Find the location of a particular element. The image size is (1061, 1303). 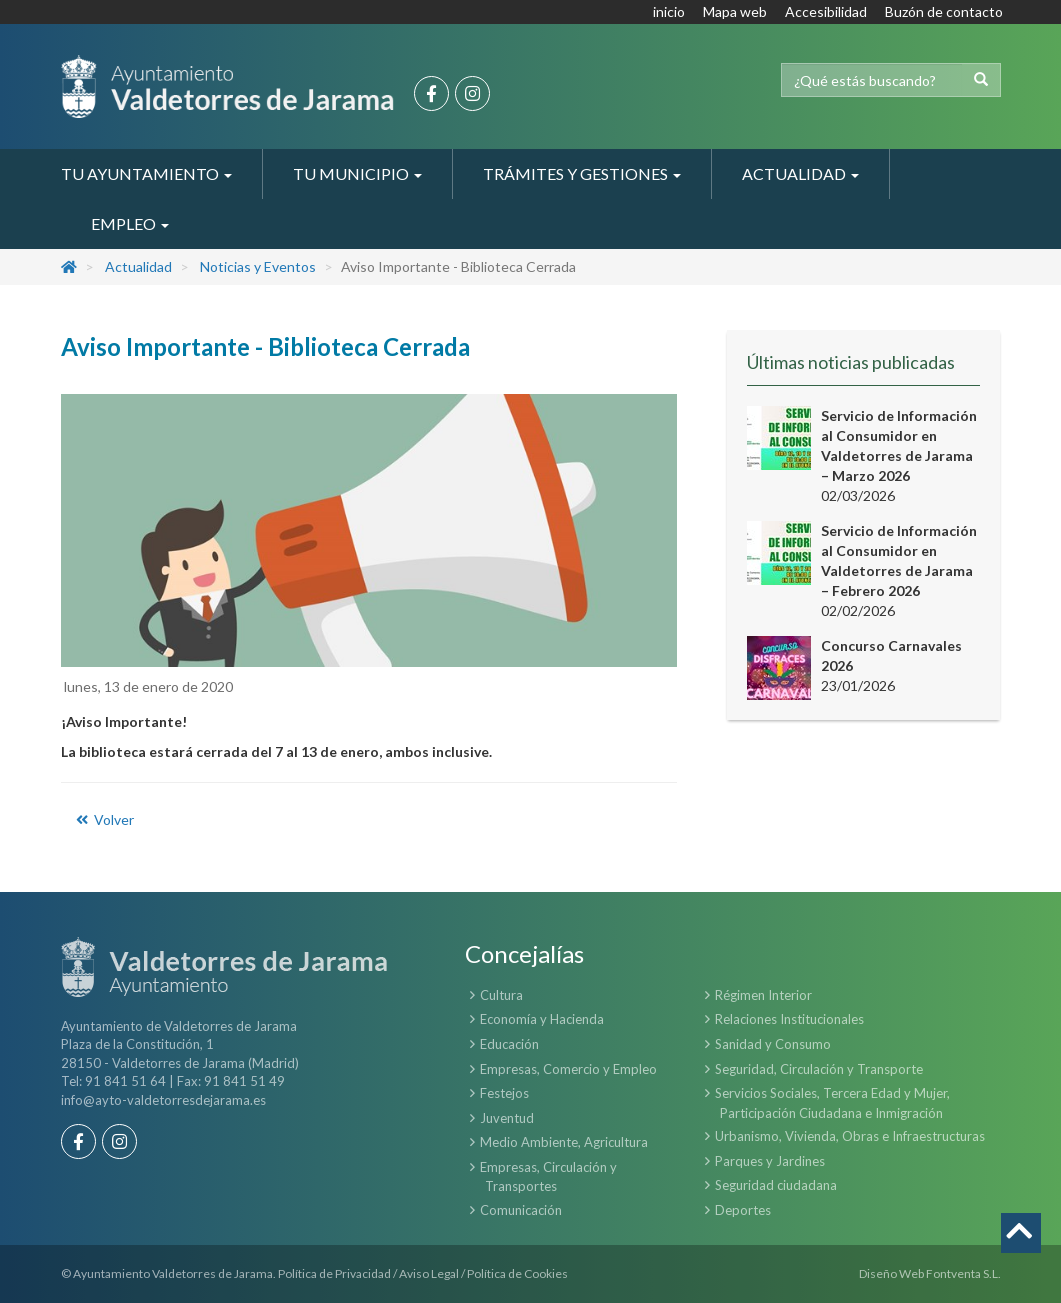

Cultura is located at coordinates (501, 995).